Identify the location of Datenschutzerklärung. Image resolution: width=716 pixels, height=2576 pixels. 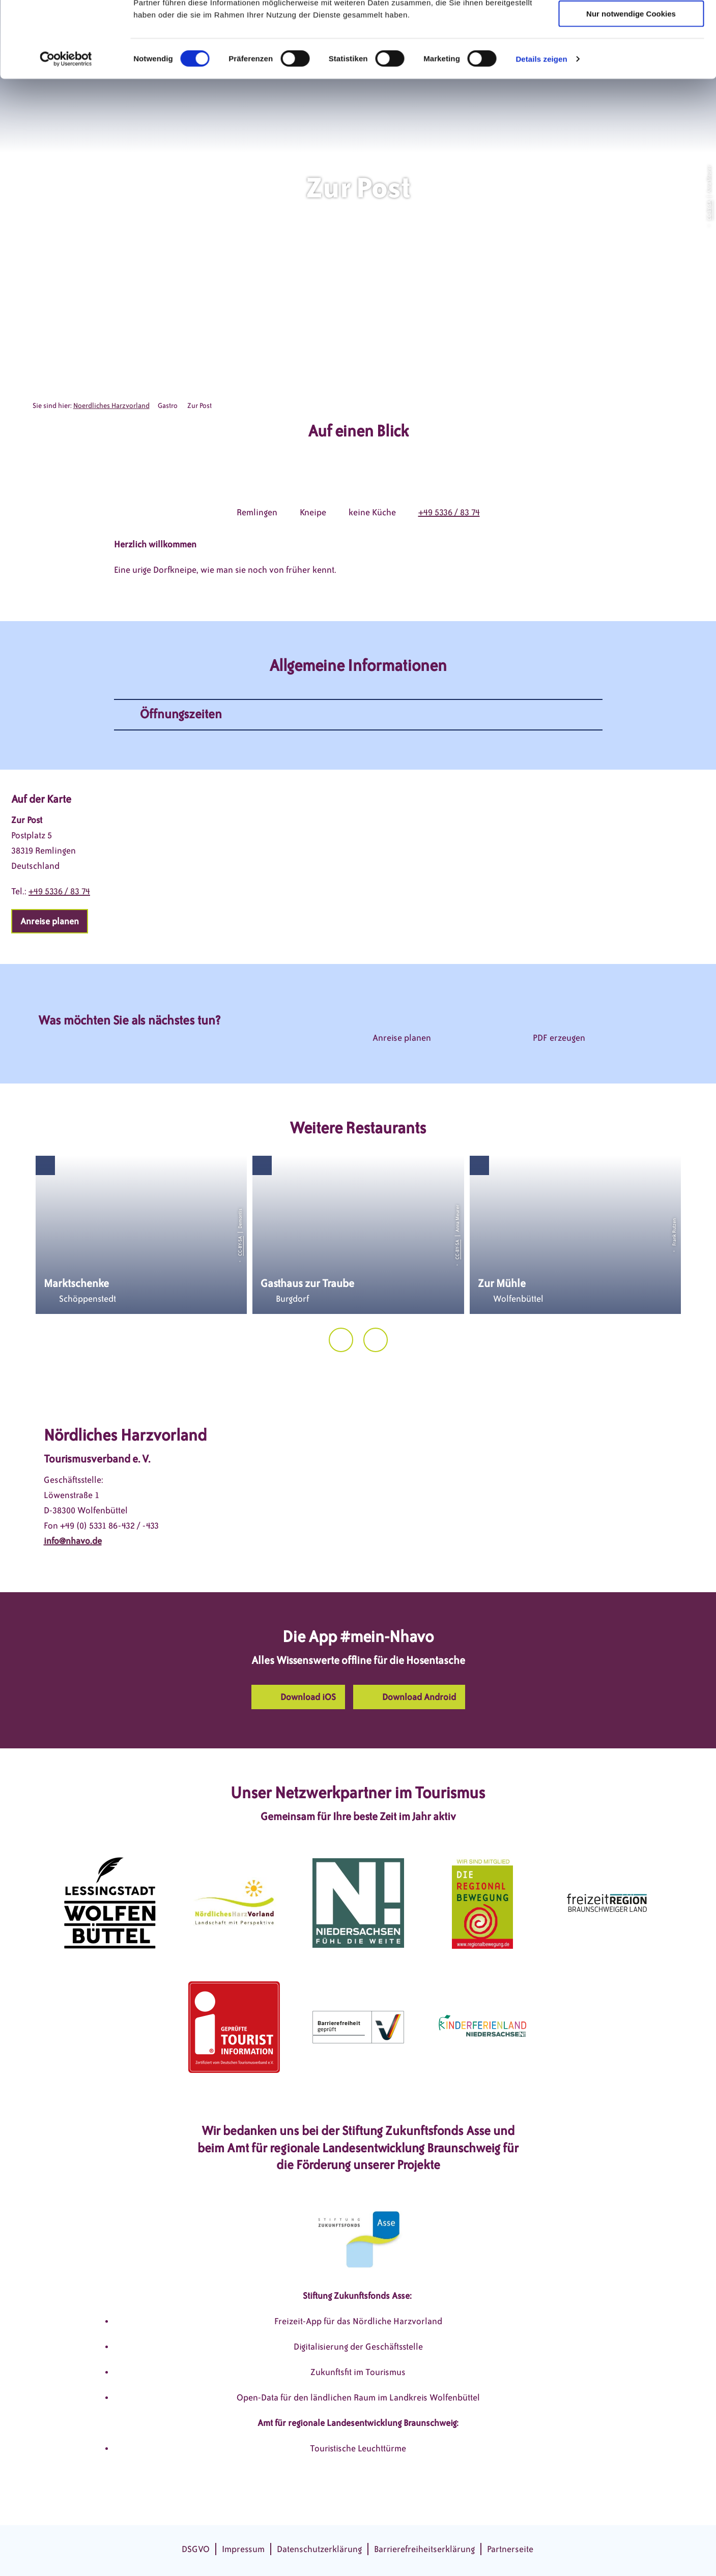
(319, 2549).